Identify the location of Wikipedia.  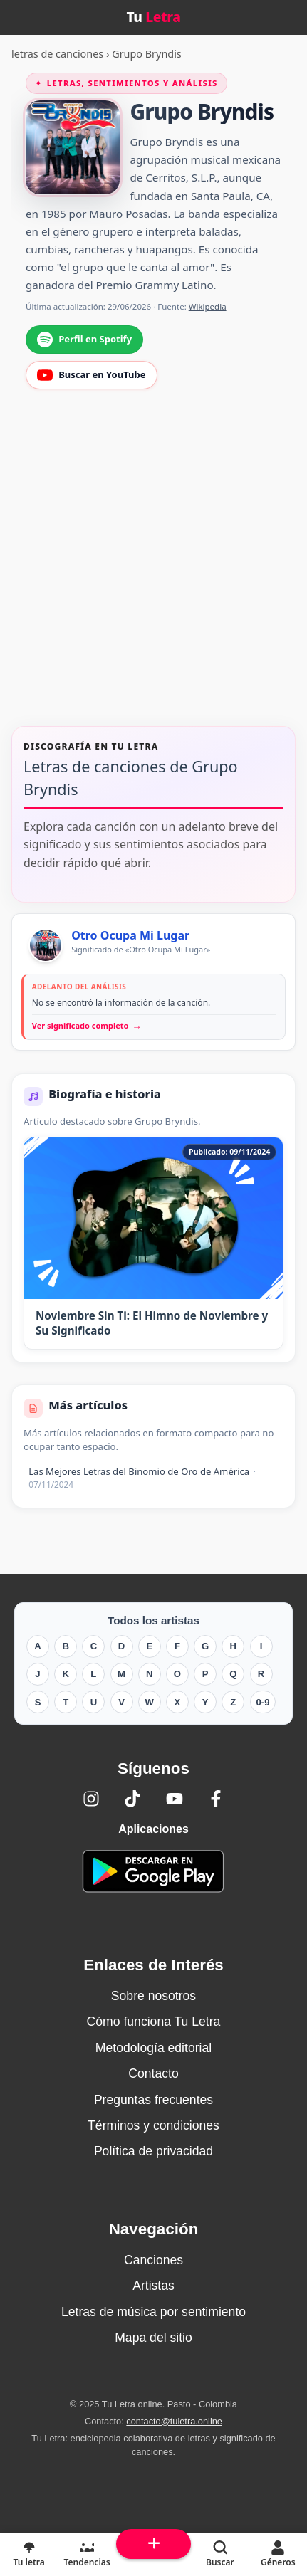
(208, 306).